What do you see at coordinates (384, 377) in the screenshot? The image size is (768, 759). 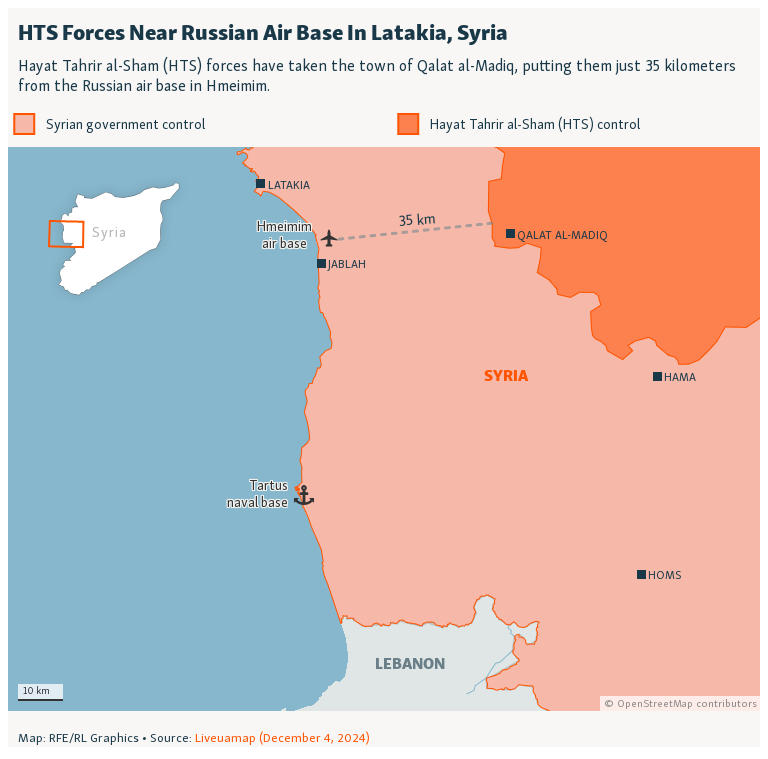 I see `[Locator map]` at bounding box center [384, 377].